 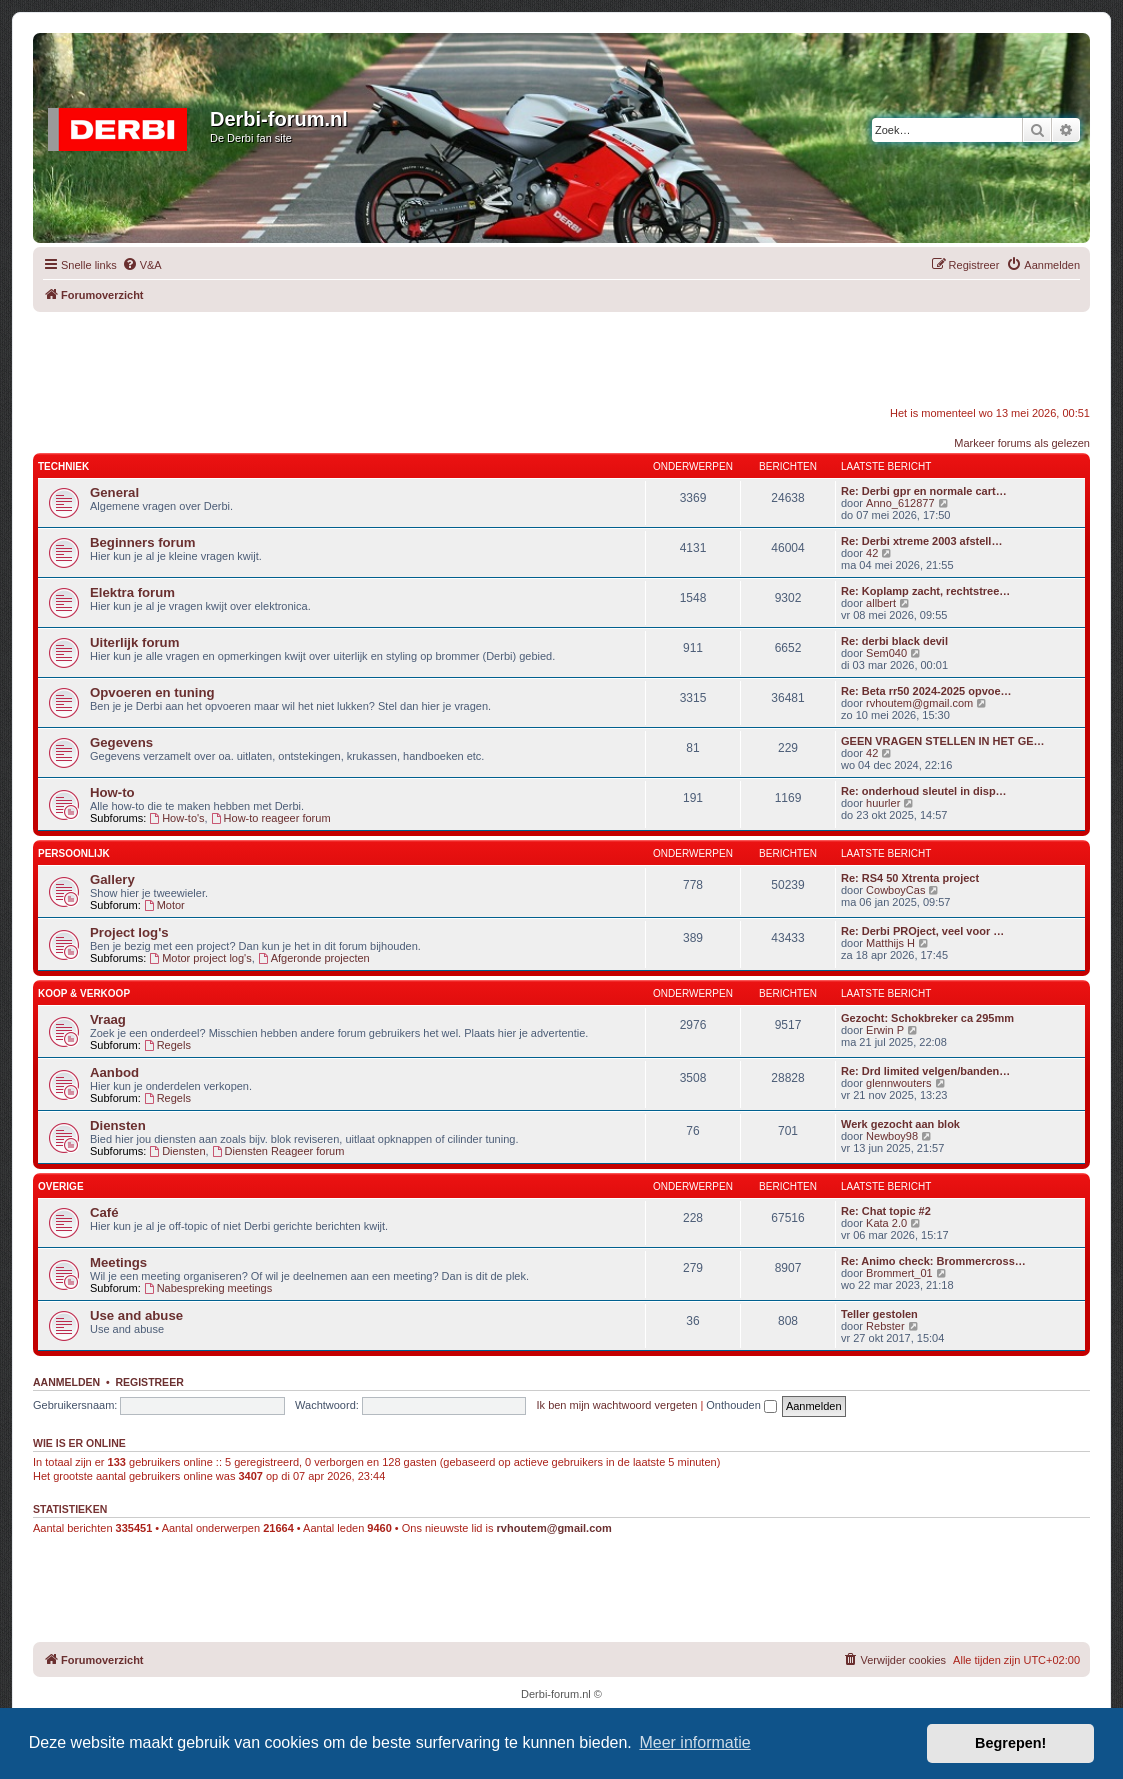 What do you see at coordinates (63, 466) in the screenshot?
I see `Techniek` at bounding box center [63, 466].